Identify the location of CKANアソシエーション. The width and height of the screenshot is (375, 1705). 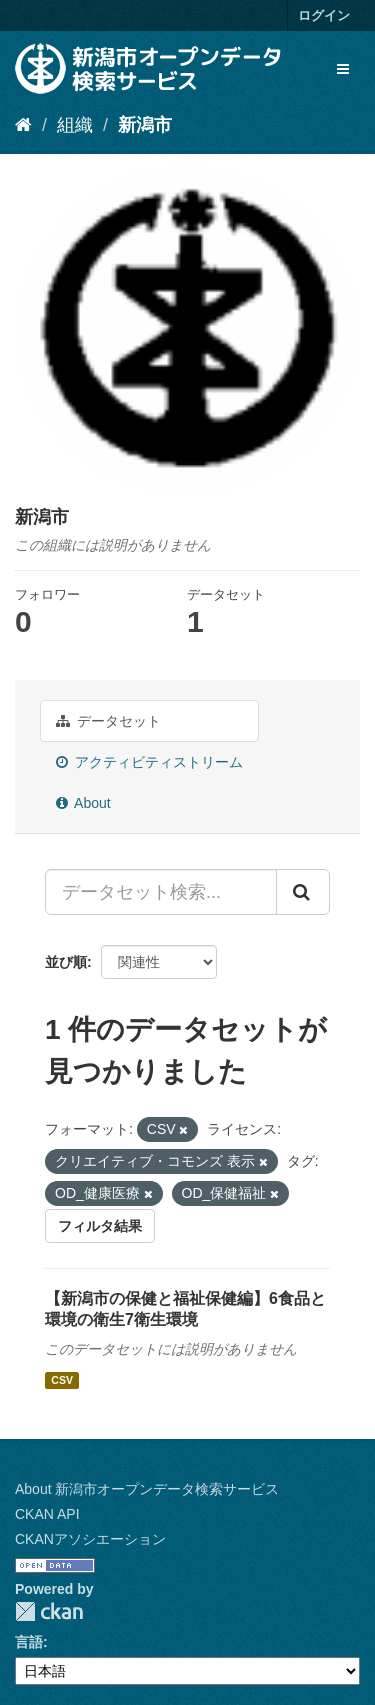
(90, 1539).